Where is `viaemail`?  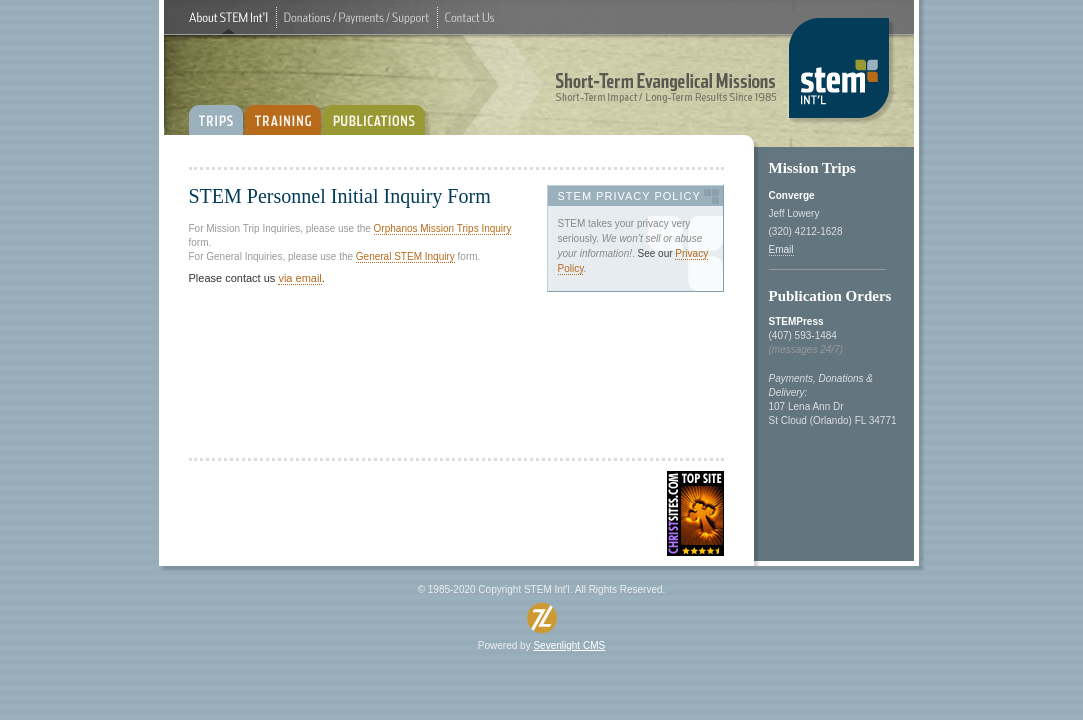
viaemail is located at coordinates (299, 278).